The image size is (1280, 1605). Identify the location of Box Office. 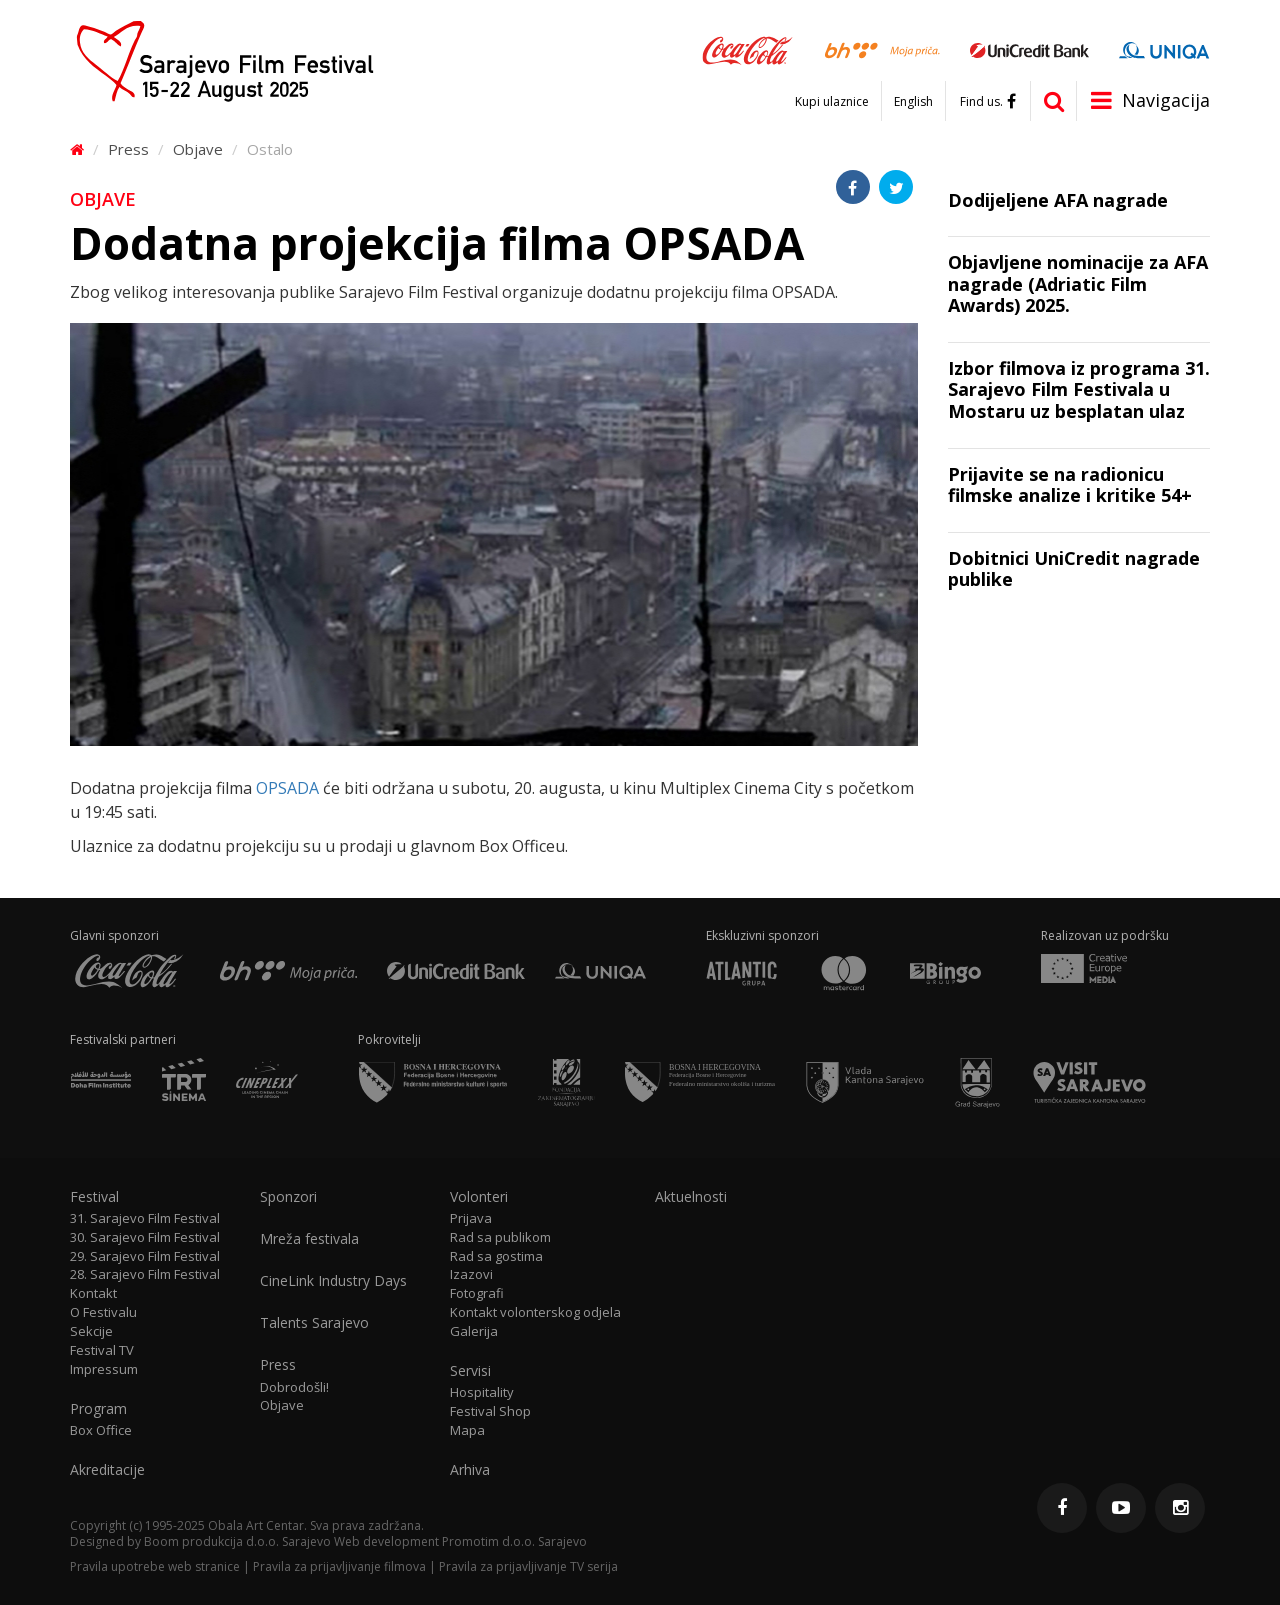
(101, 1430).